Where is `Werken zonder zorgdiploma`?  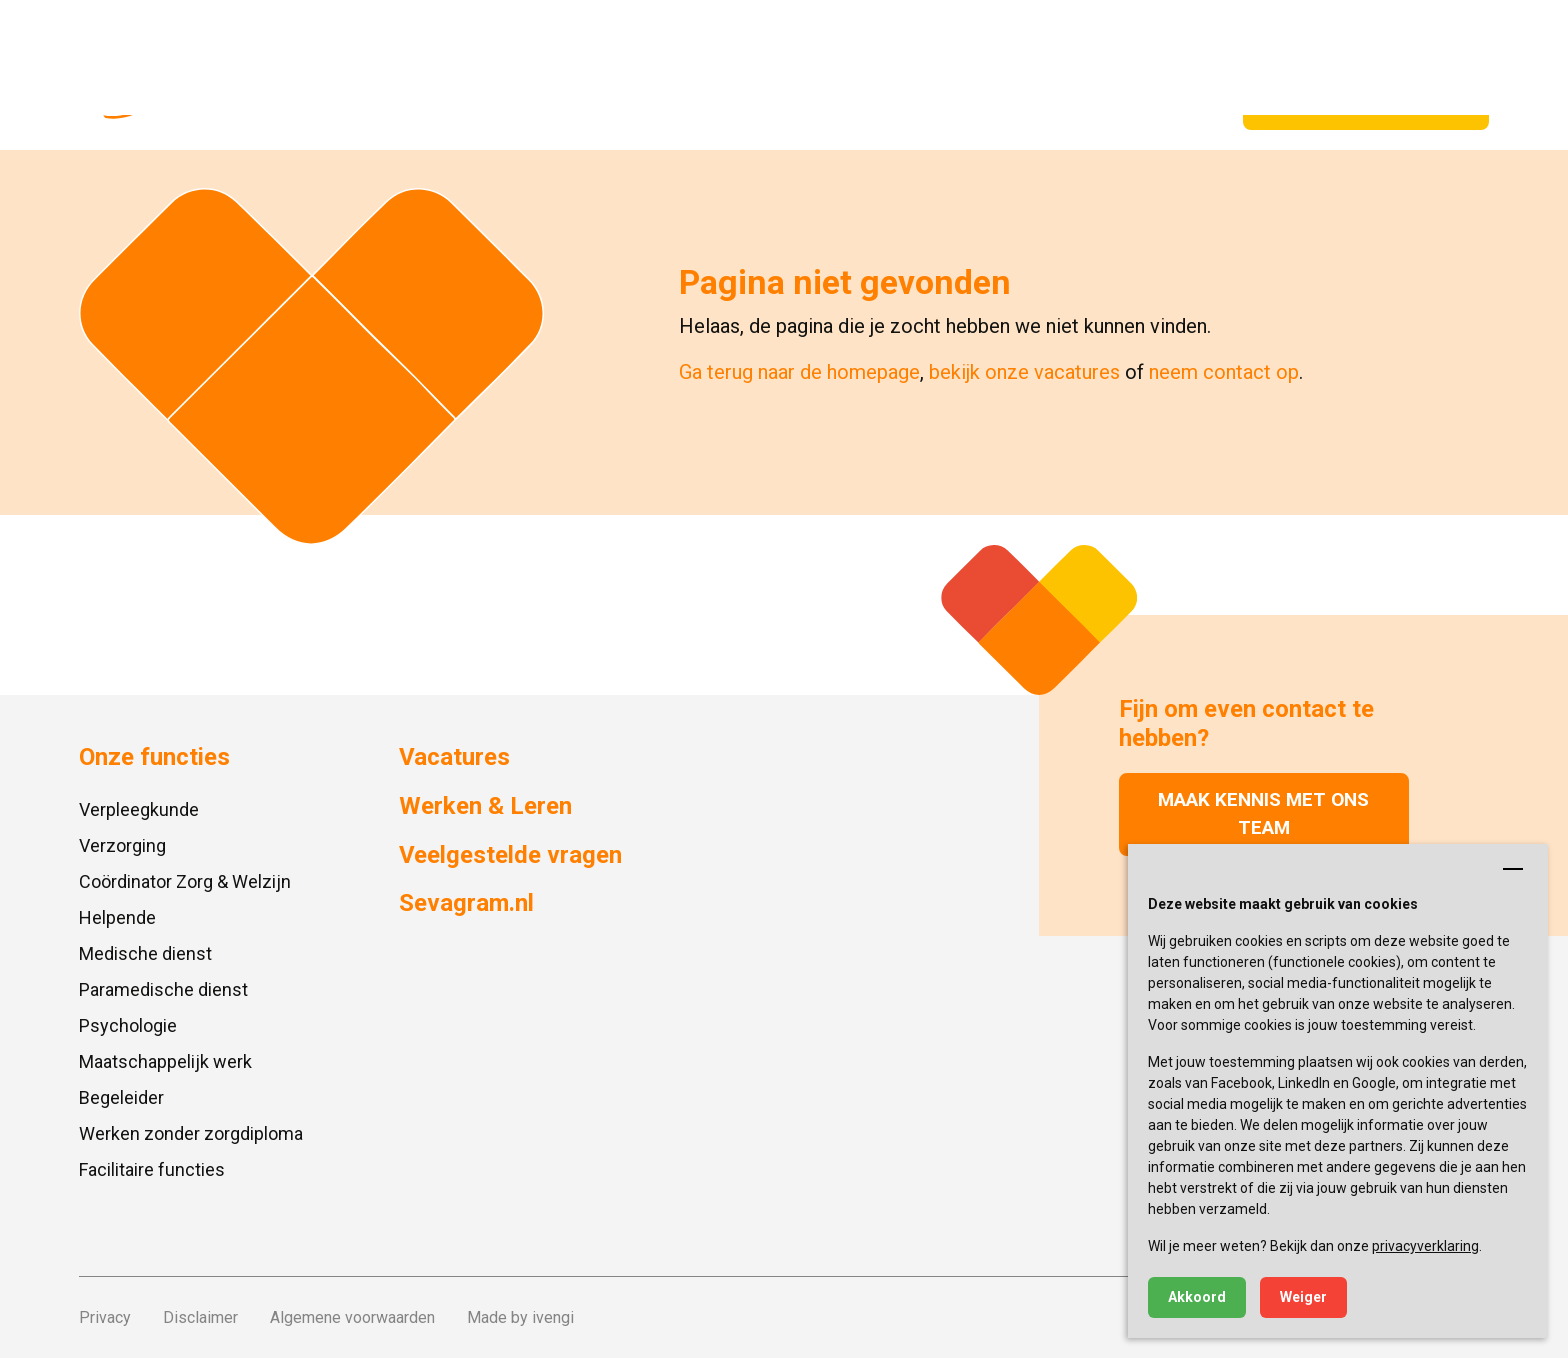
Werken zonder zorgdiploma is located at coordinates (191, 1133).